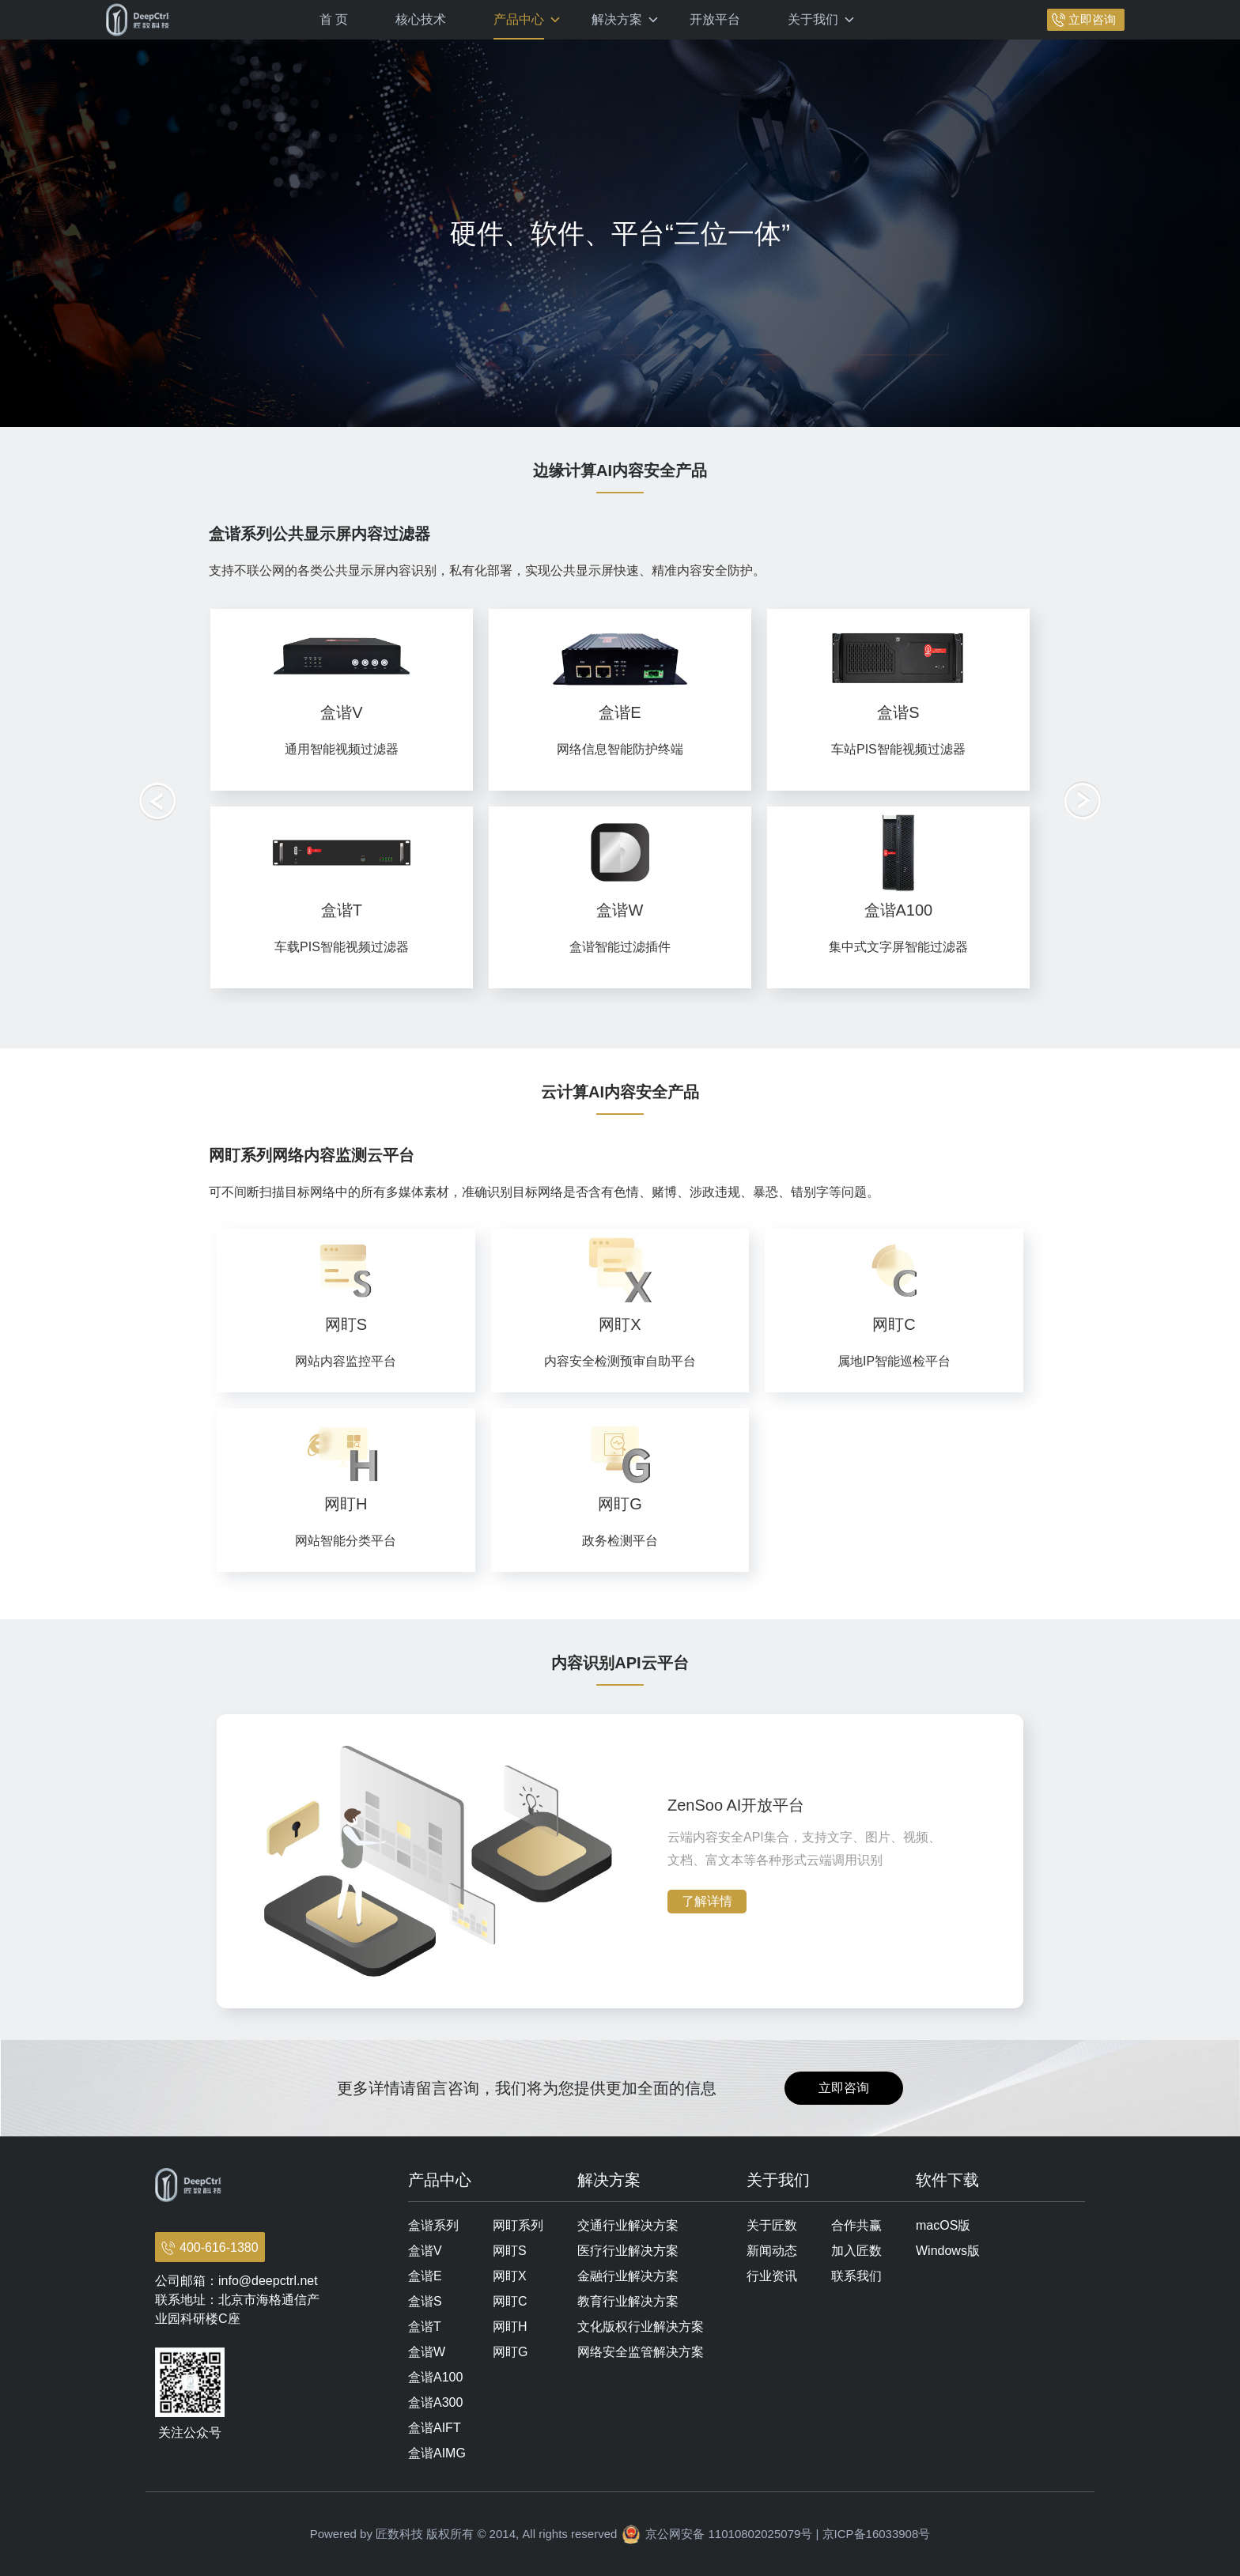 This screenshot has width=1240, height=2576. I want to click on 京ICP备16033908号, so click(876, 2533).